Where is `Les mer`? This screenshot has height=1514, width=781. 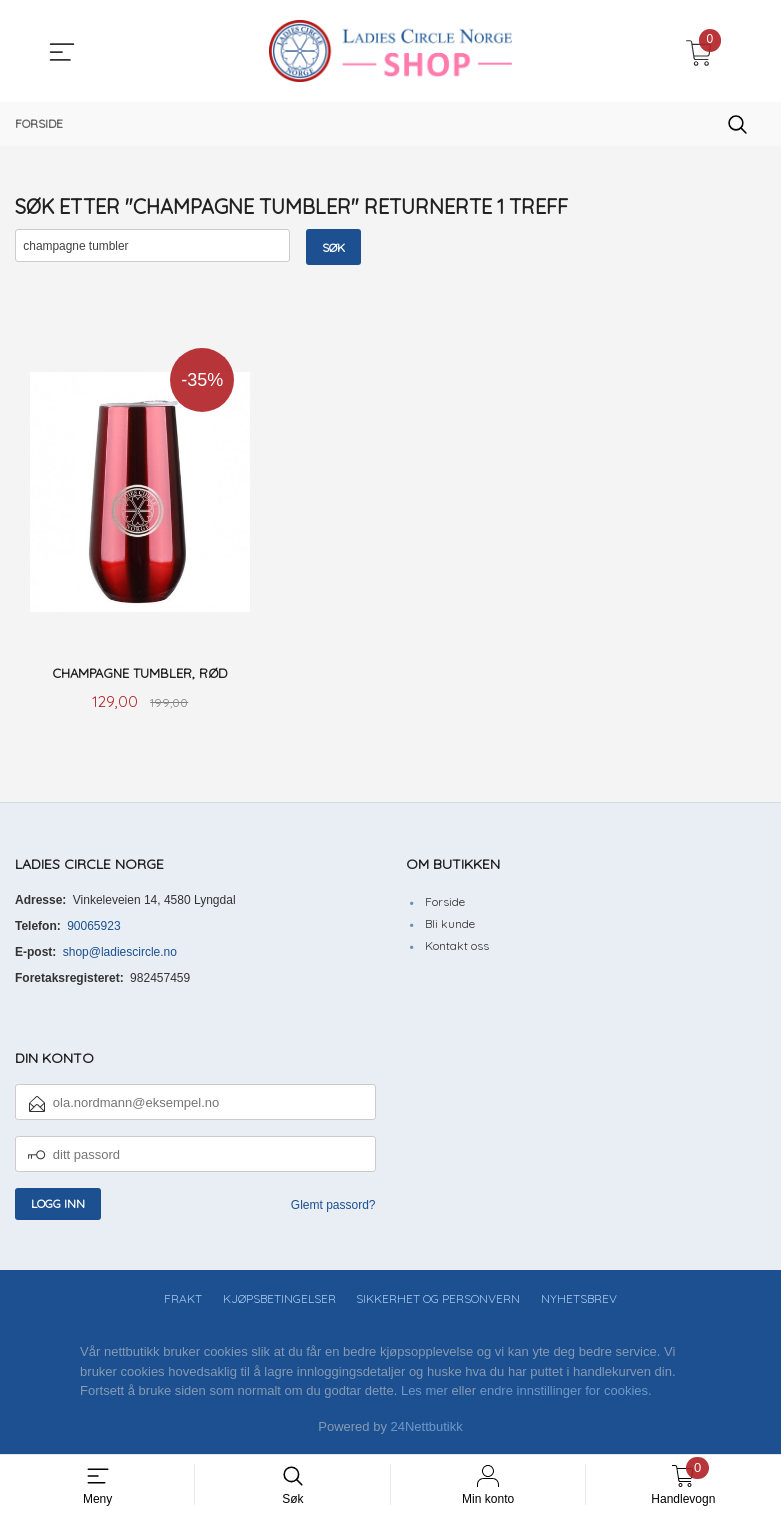 Les mer is located at coordinates (424, 1392).